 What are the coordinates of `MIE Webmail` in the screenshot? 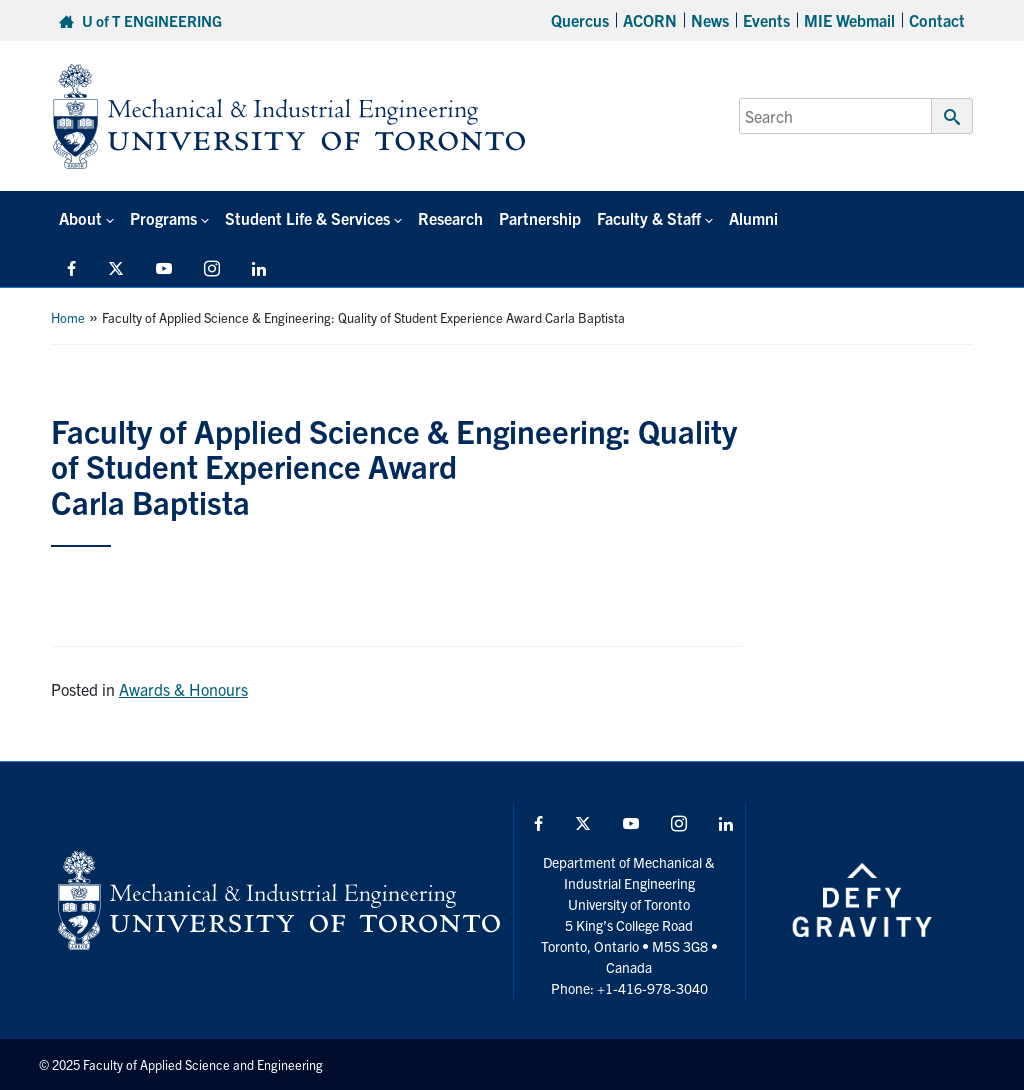 It's located at (849, 20).